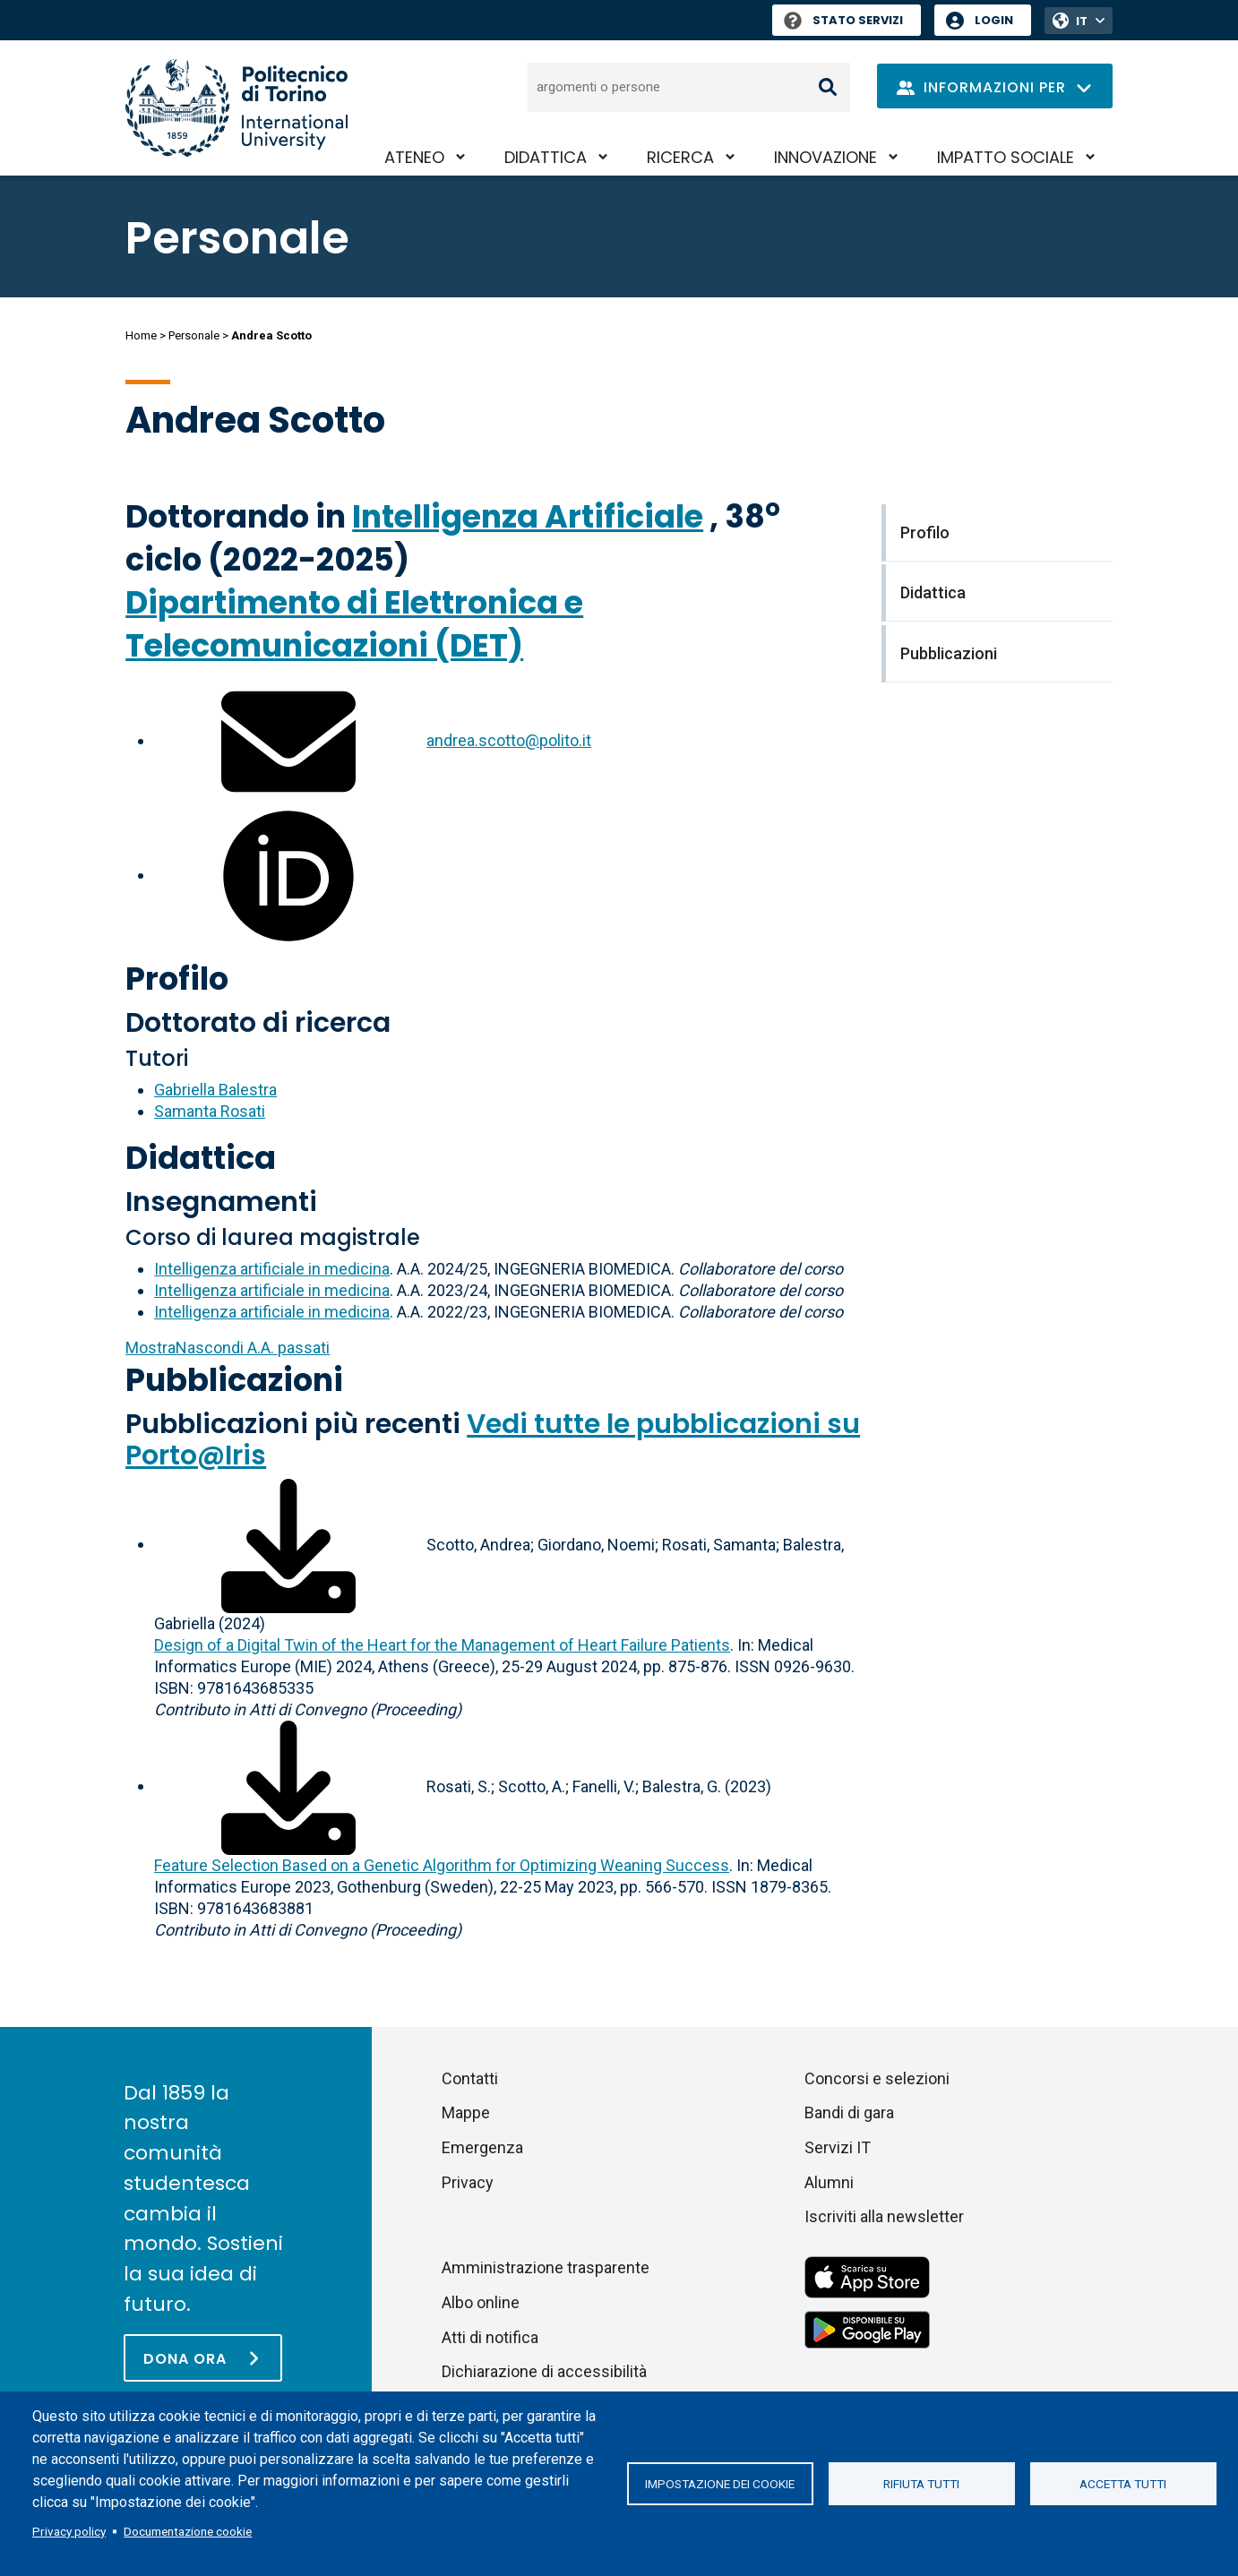  I want to click on Design of a Digital Twin of the Heart for the Management of Heart Failure Patients, so click(442, 1645).